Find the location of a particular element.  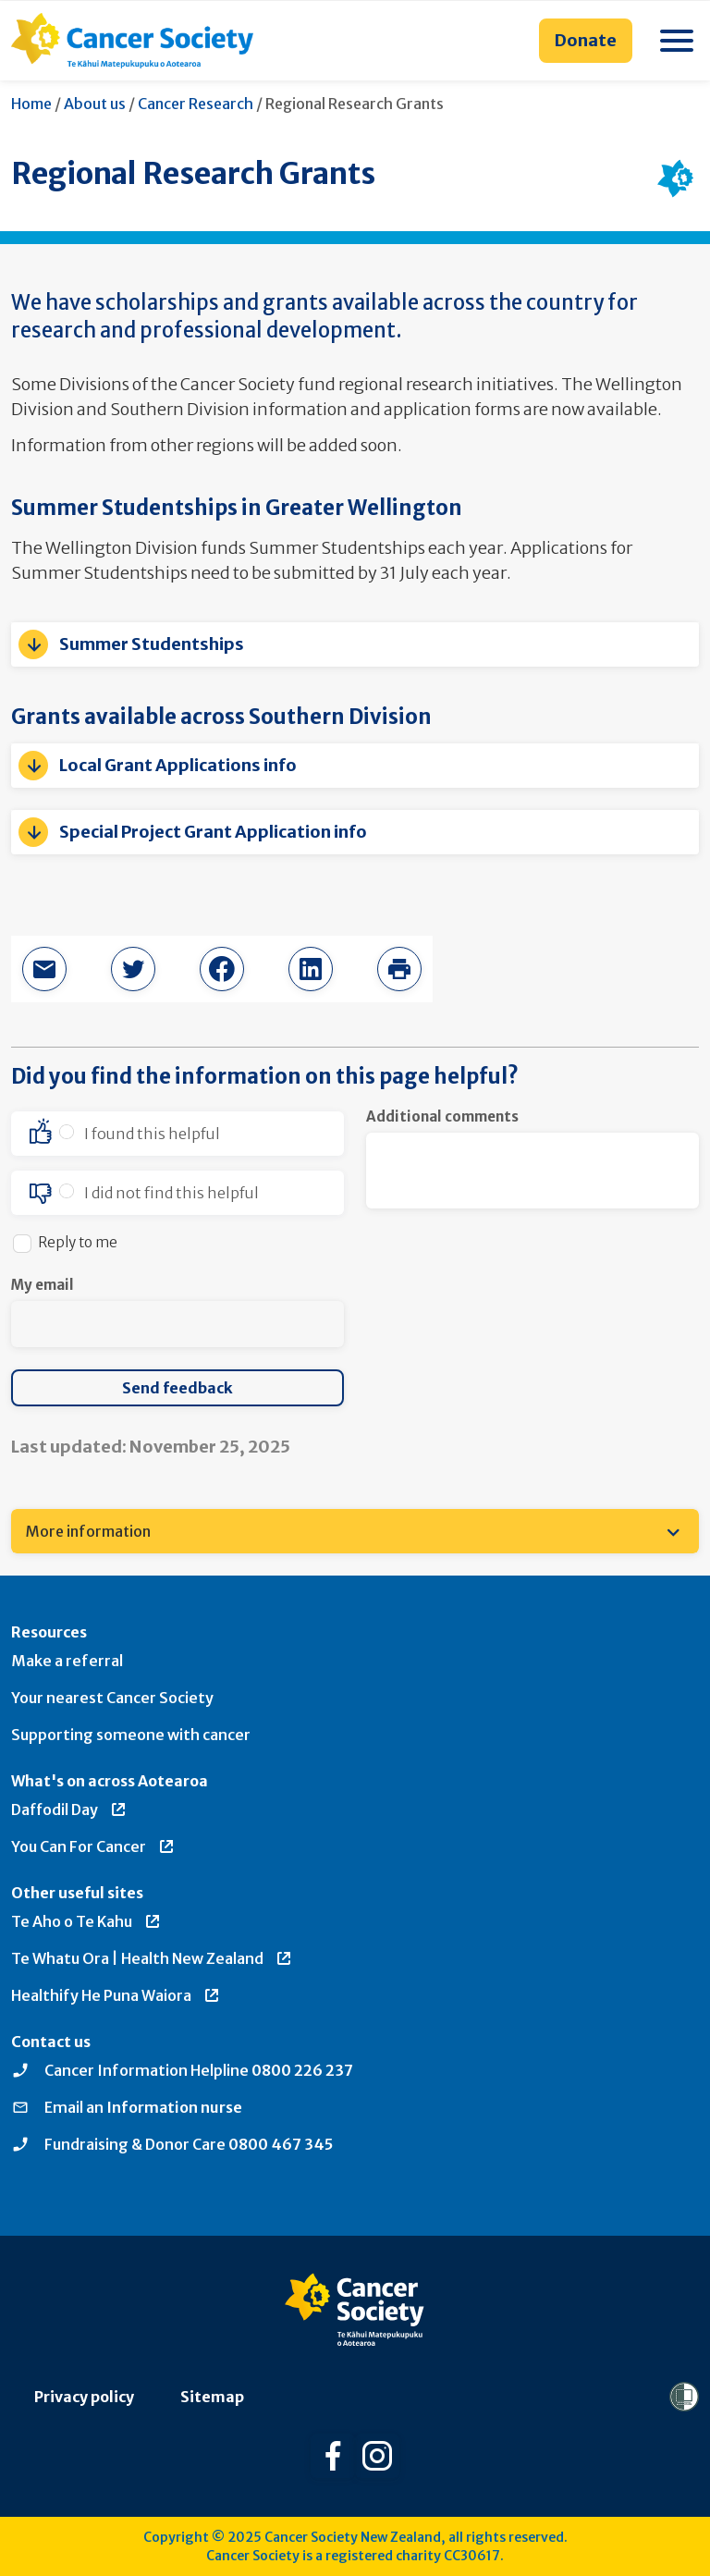

Donate is located at coordinates (586, 40).